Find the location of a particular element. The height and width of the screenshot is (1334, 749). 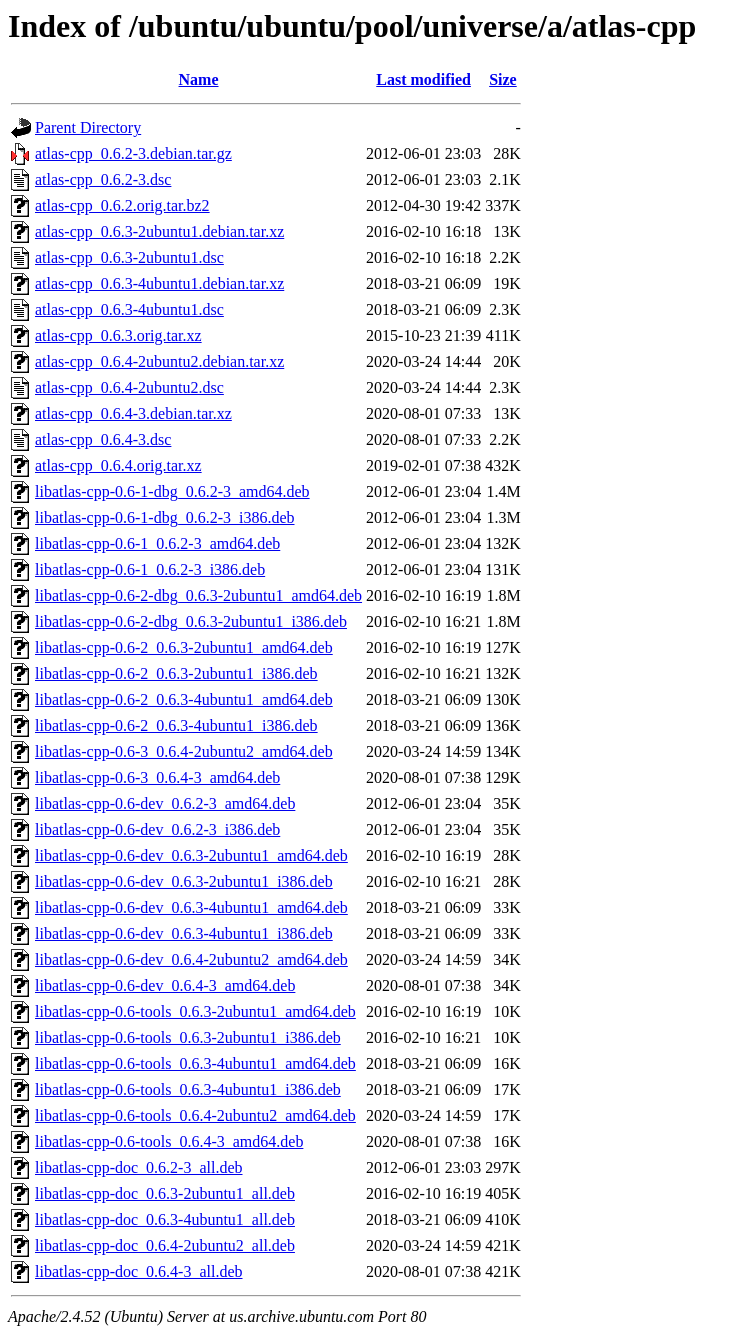

atlas-cpp_0.6.3-2ubuntu1.debian.tar.xz is located at coordinates (159, 231).